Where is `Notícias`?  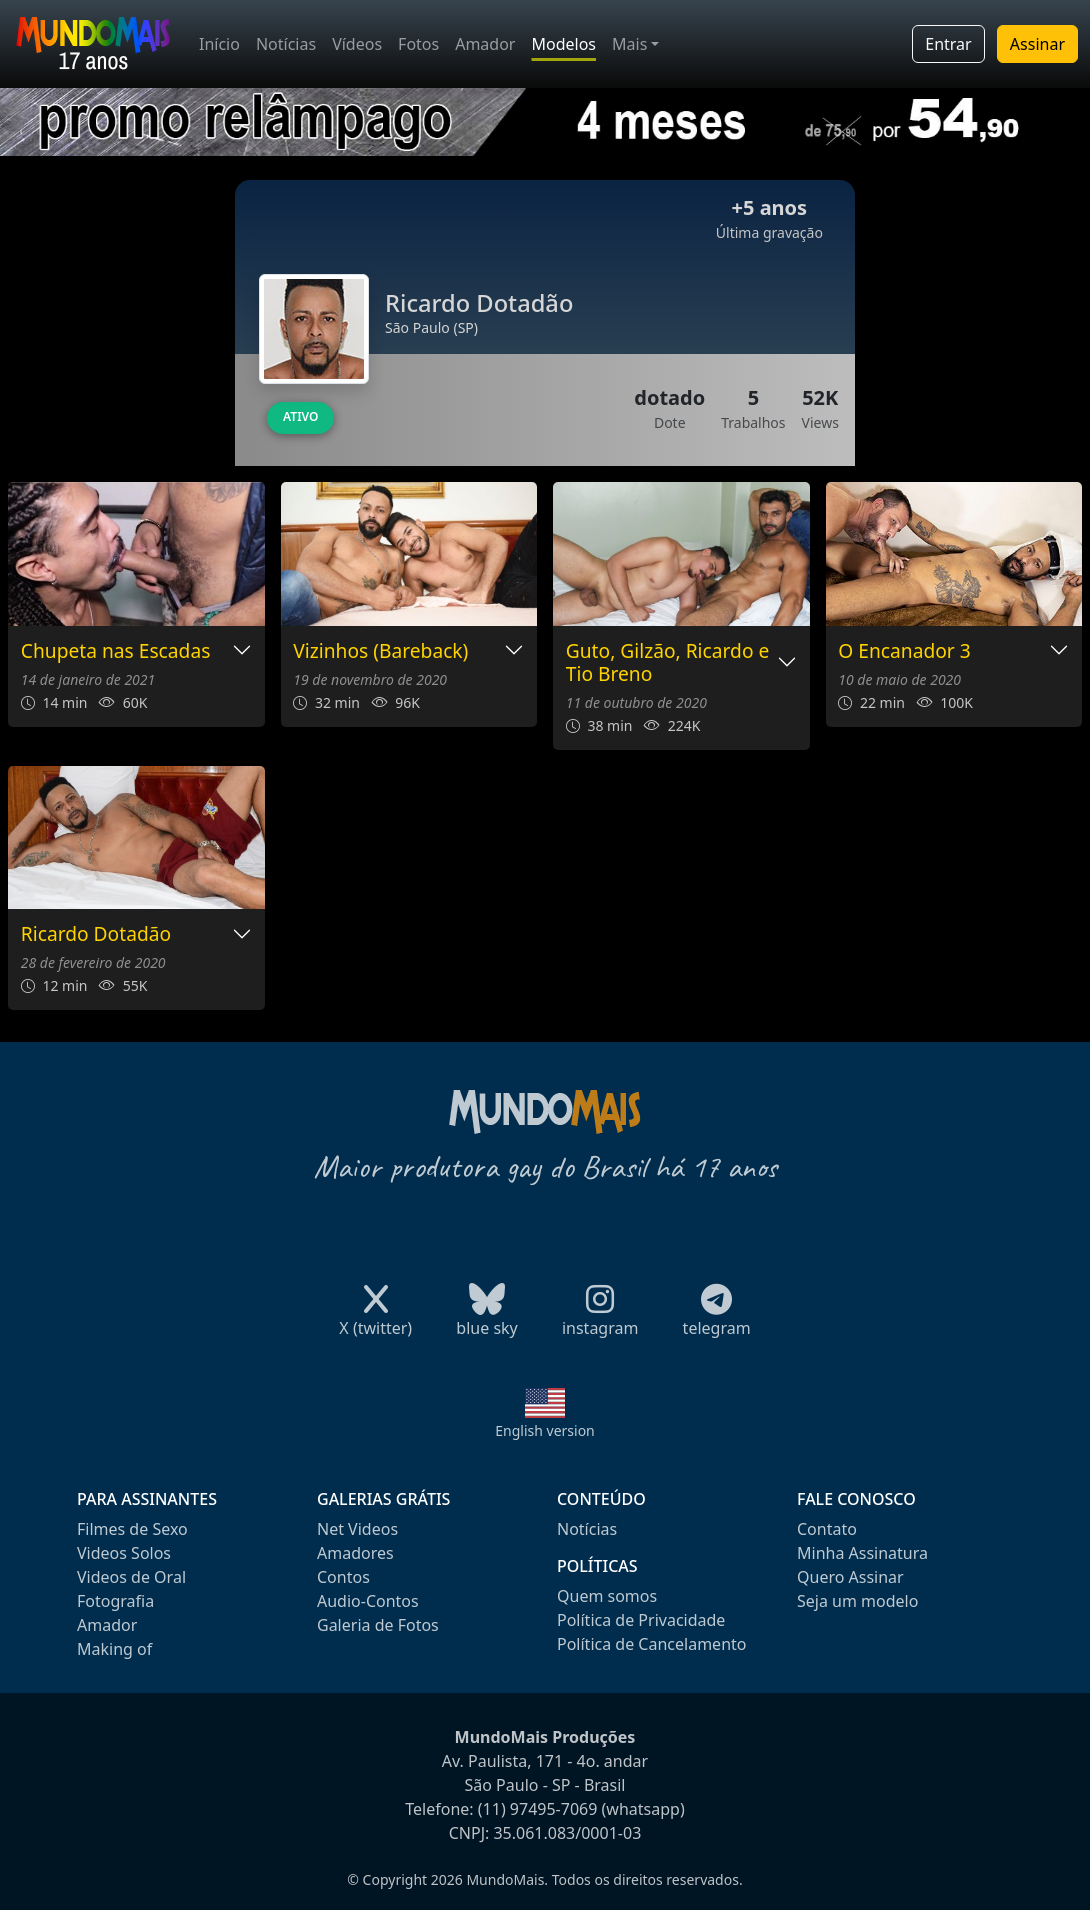
Notícias is located at coordinates (286, 44).